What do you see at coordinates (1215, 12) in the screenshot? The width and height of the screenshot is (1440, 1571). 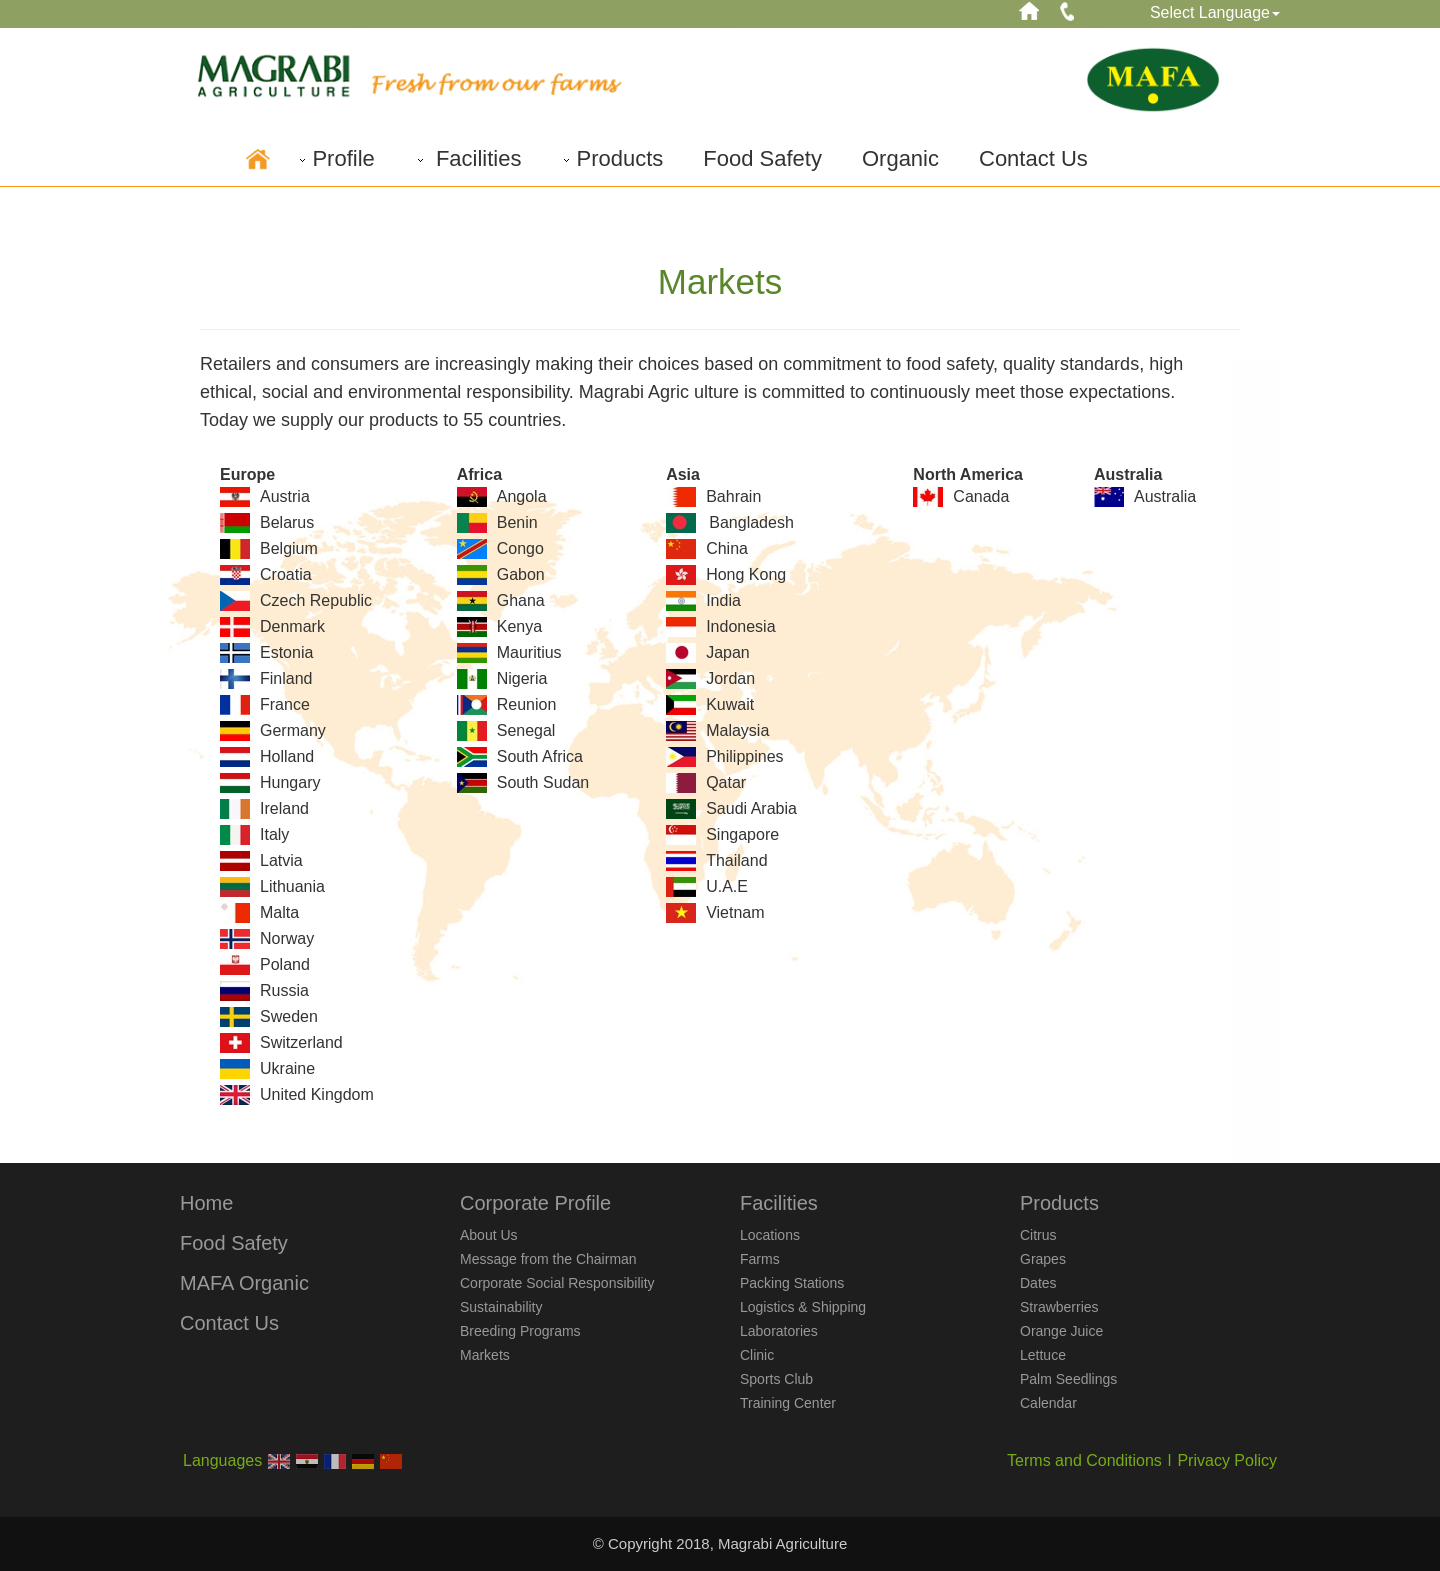 I see `Select Language [button]` at bounding box center [1215, 12].